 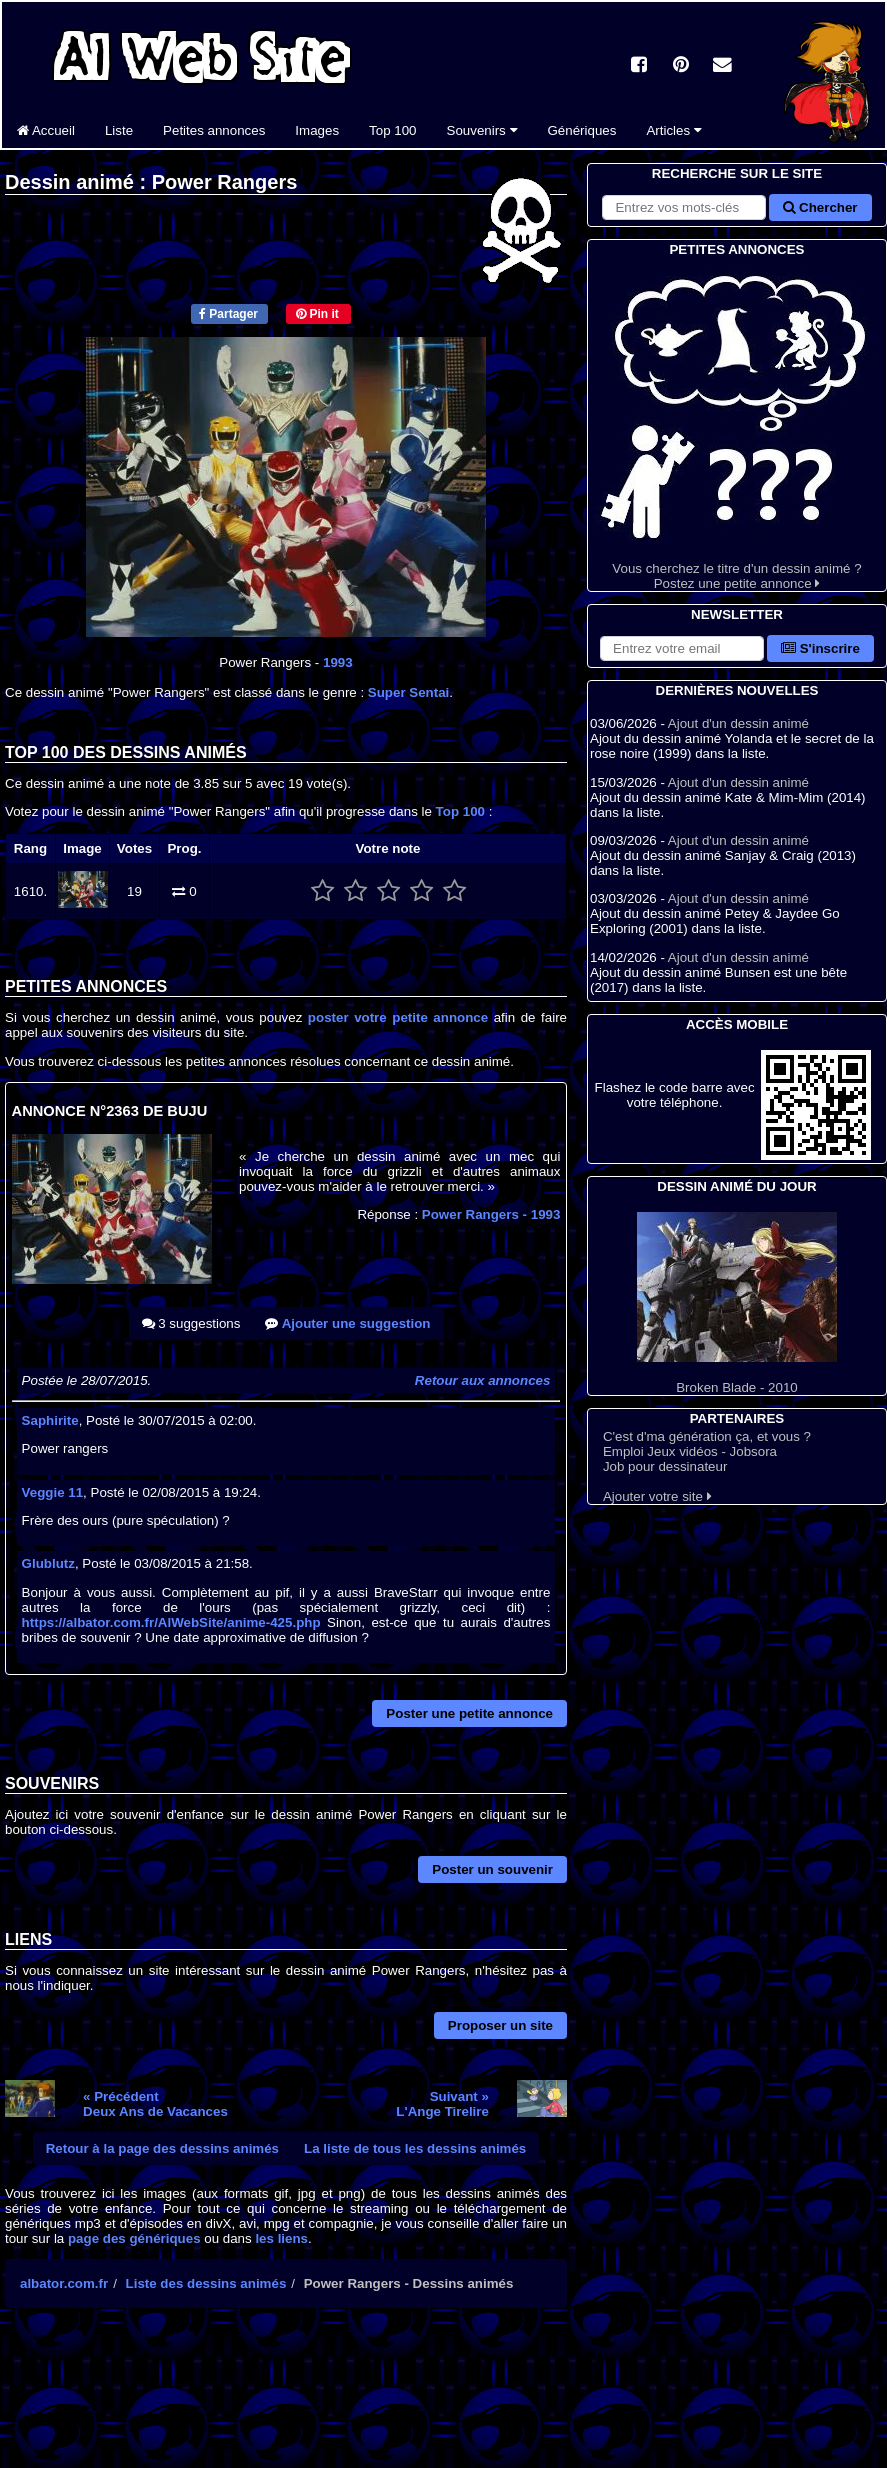 What do you see at coordinates (317, 130) in the screenshot?
I see `Images` at bounding box center [317, 130].